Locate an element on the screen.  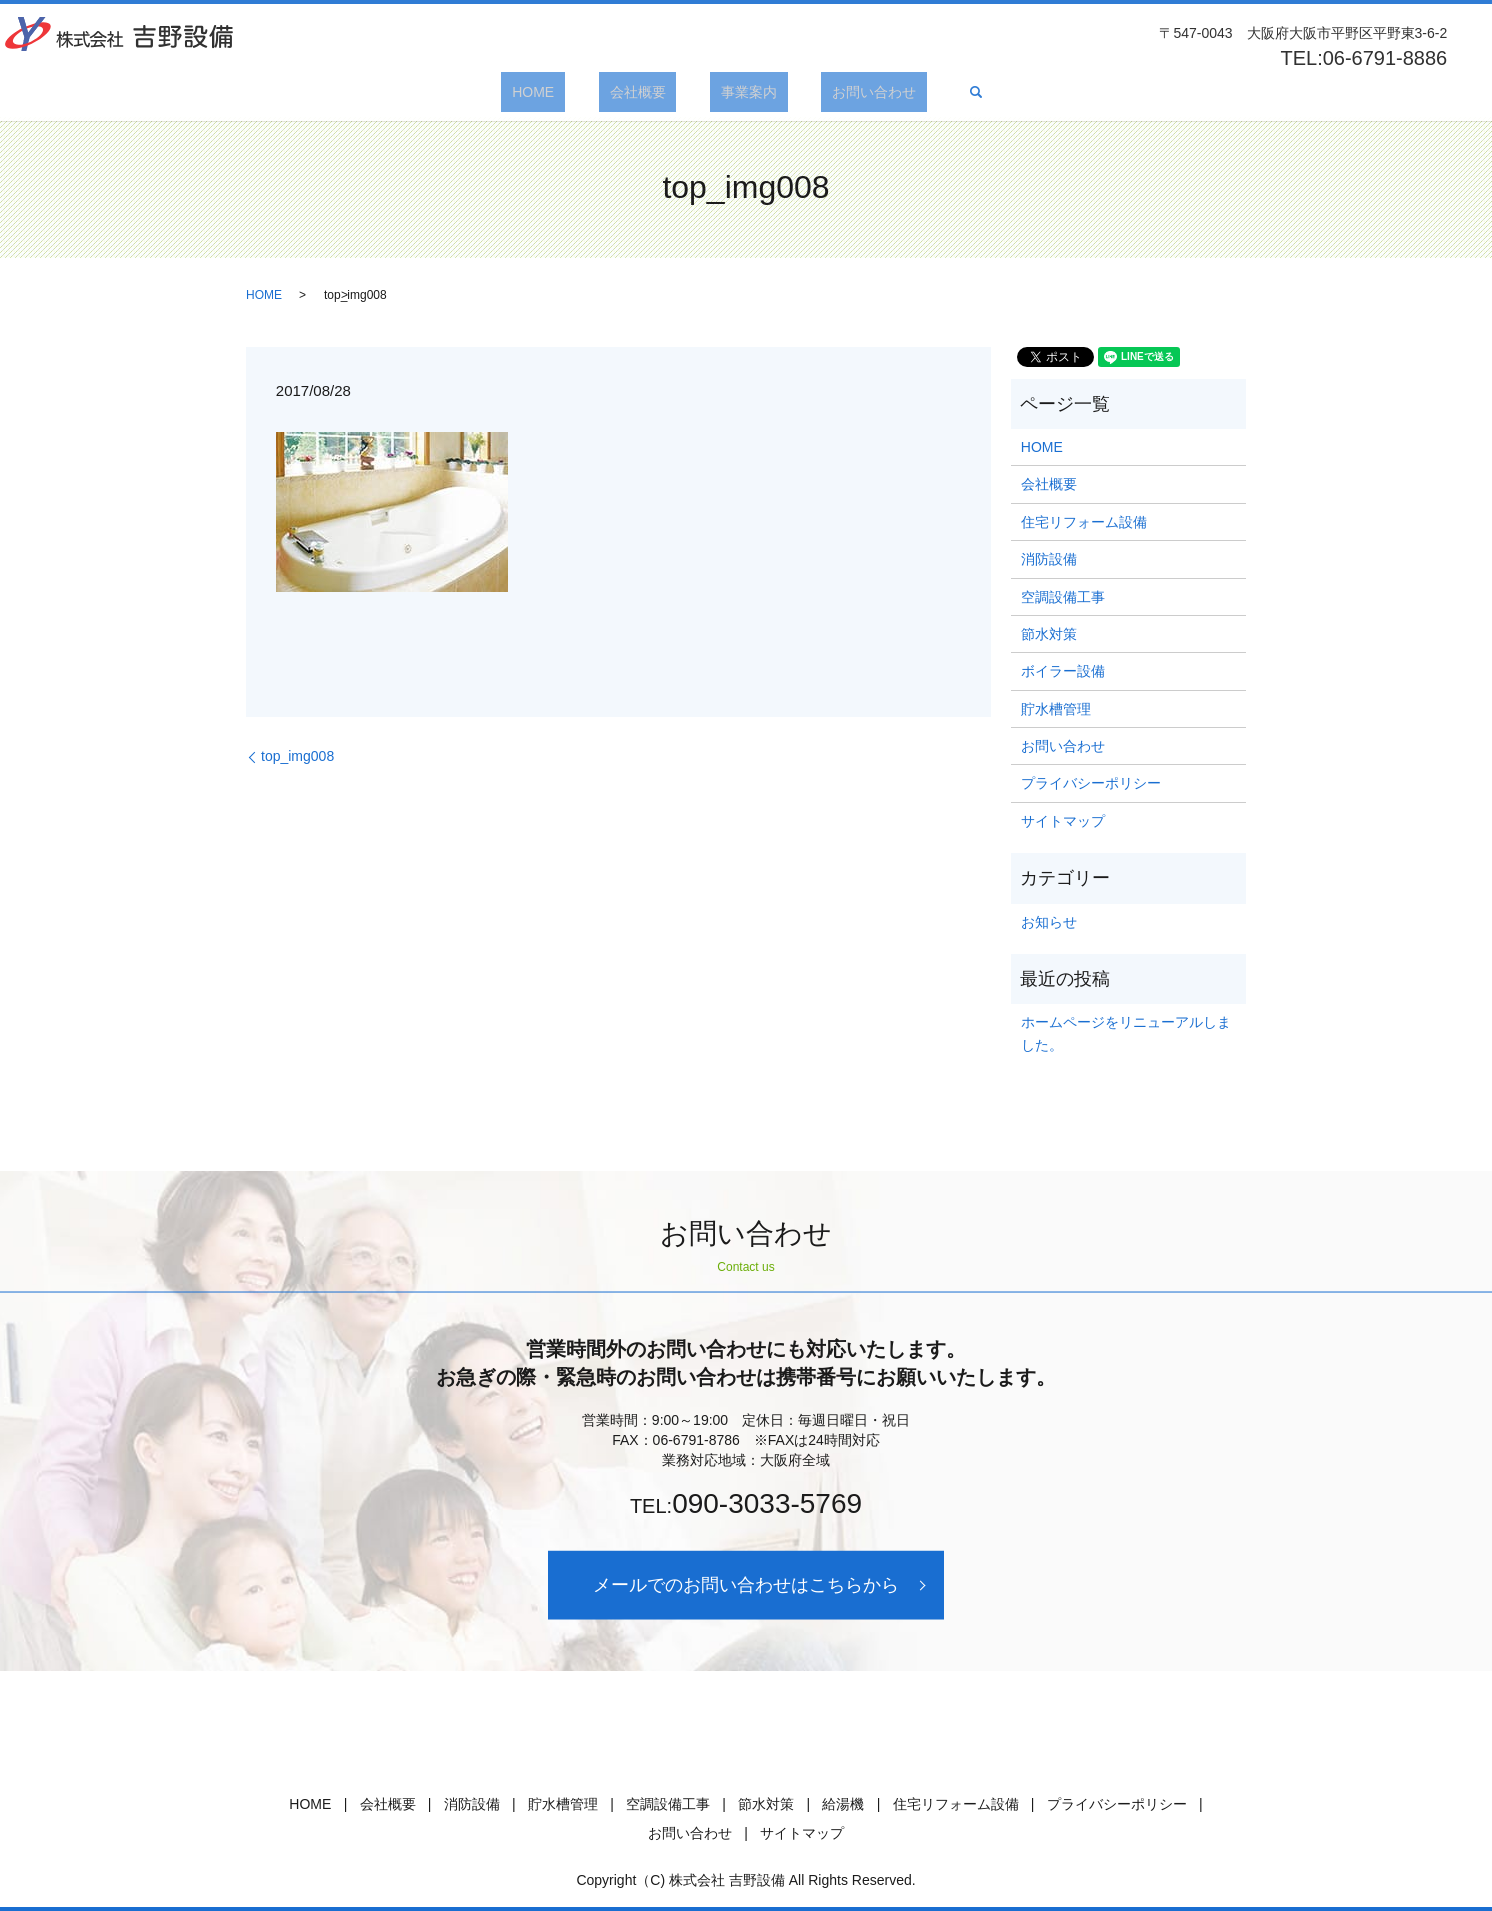
節水対策 is located at coordinates (1049, 634).